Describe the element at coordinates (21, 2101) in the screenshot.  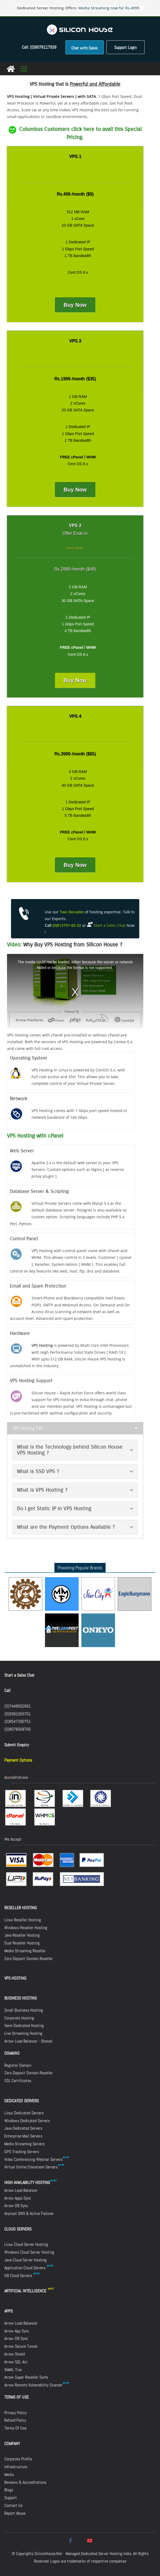
I see `DEDICATED SERVERS` at that location.